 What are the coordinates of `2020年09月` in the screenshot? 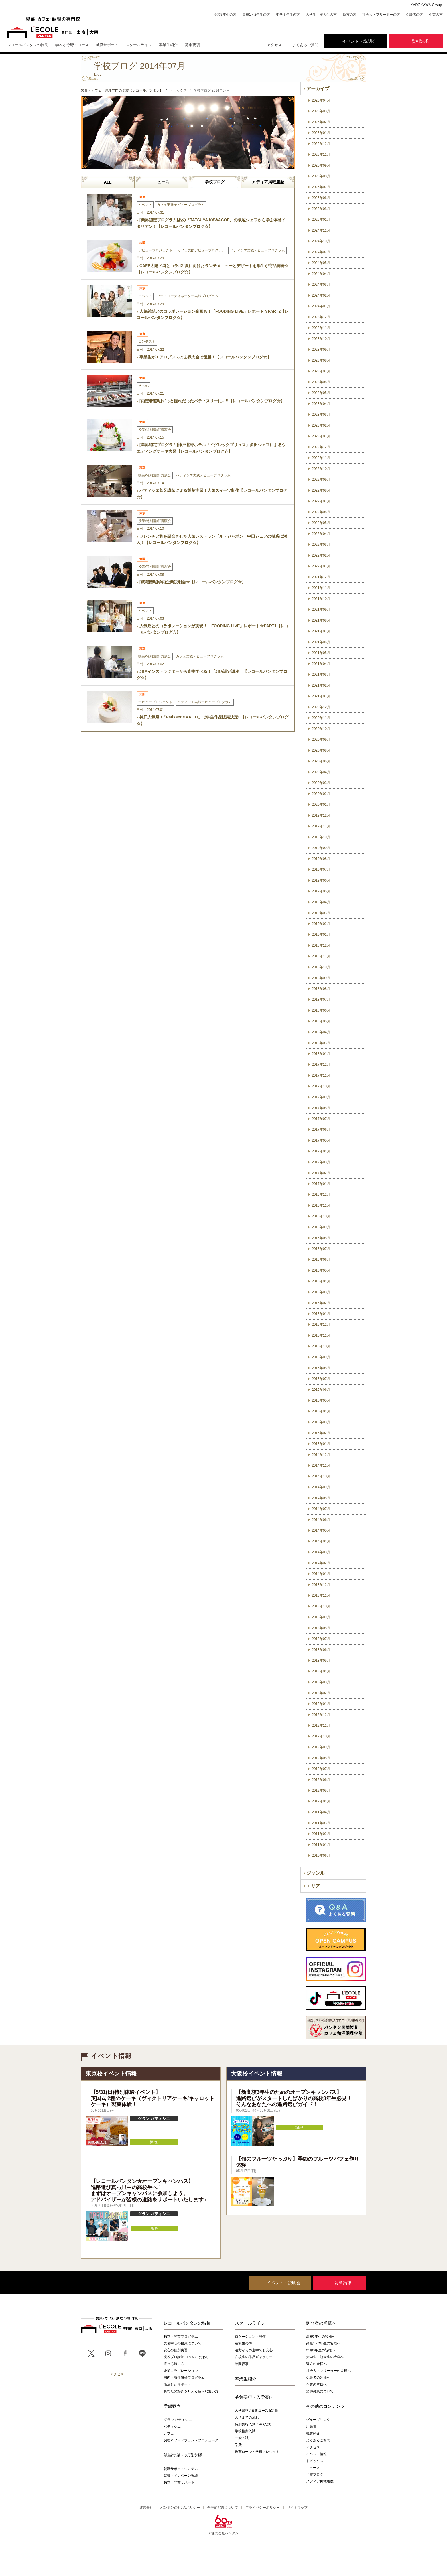 It's located at (321, 740).